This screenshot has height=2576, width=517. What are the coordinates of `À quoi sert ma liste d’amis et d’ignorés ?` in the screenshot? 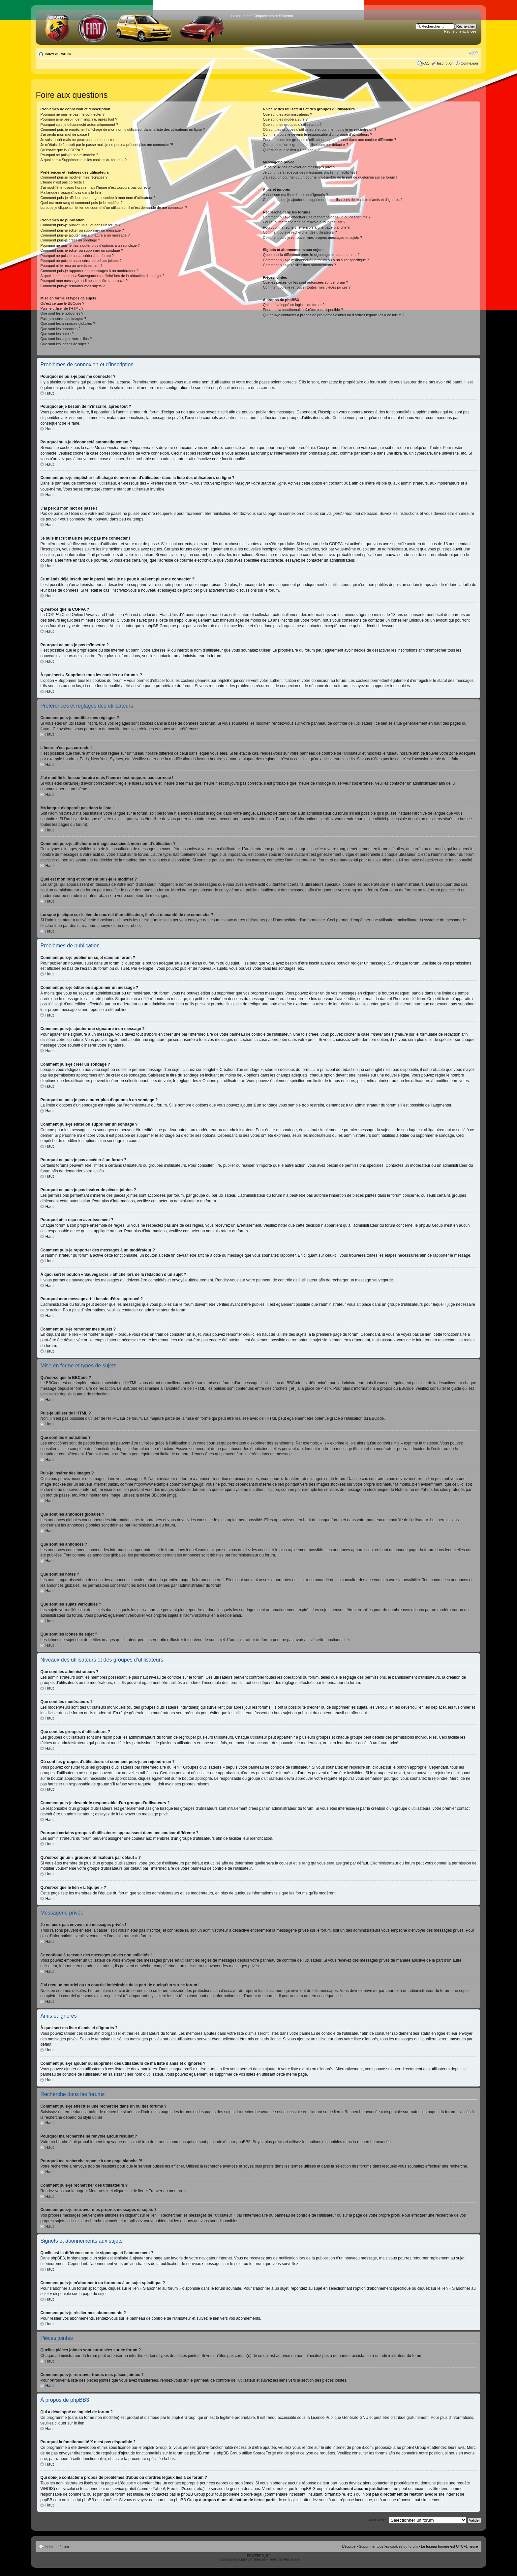 It's located at (295, 195).